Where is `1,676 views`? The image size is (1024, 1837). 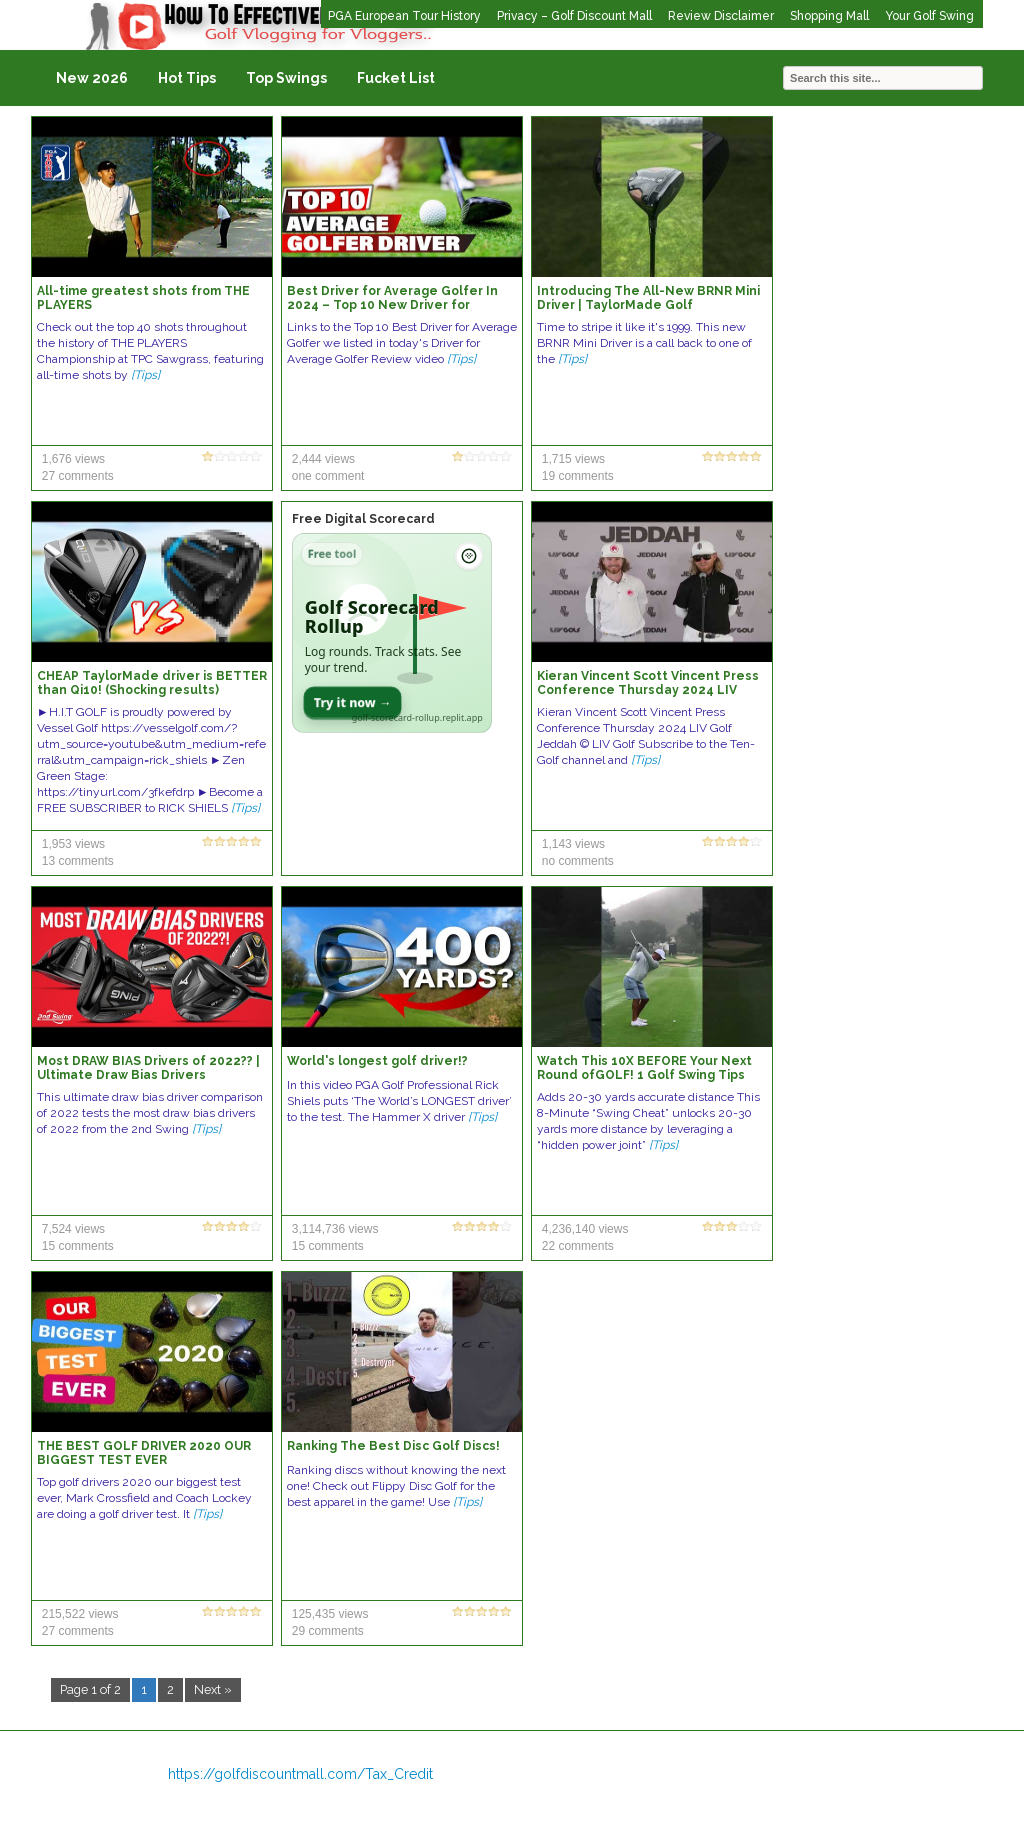 1,676 views is located at coordinates (73, 459).